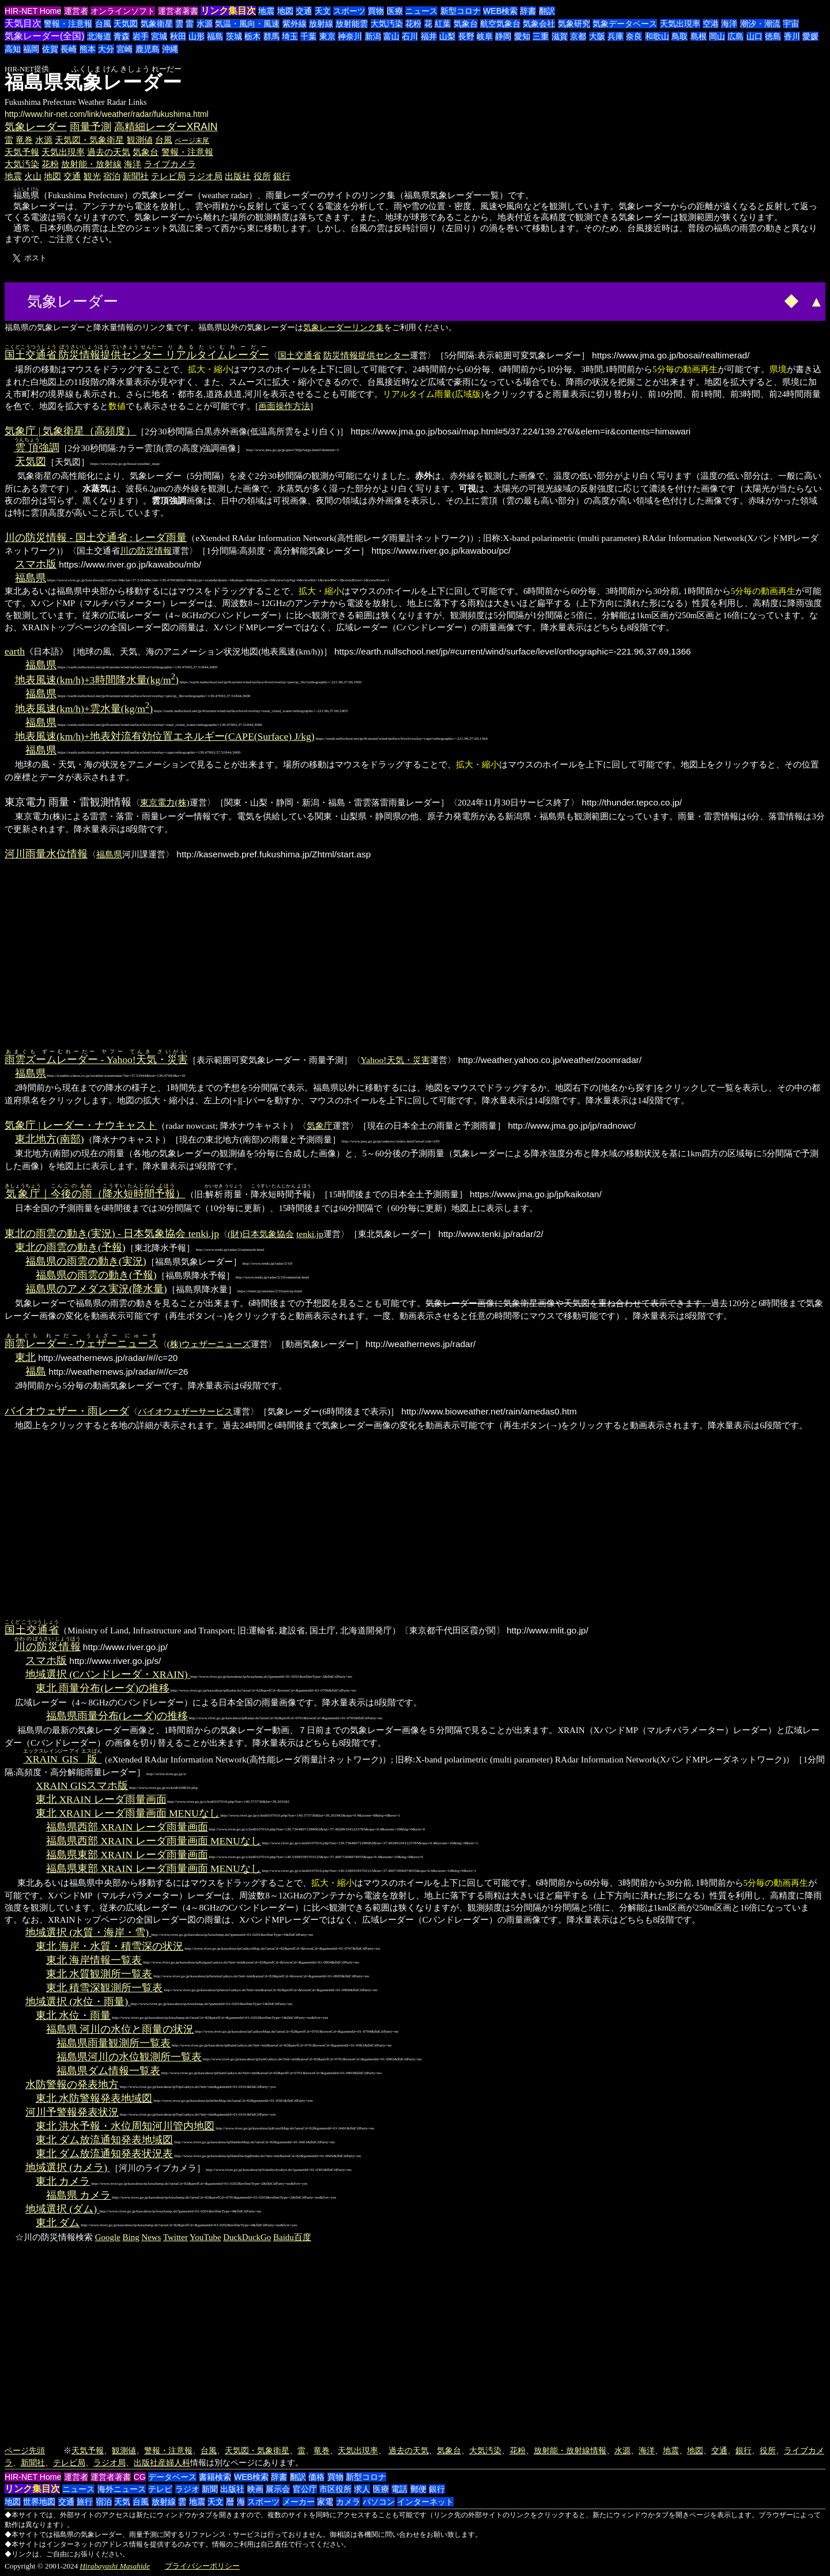 The width and height of the screenshot is (830, 2576). I want to click on 海外ニュース, so click(121, 2489).